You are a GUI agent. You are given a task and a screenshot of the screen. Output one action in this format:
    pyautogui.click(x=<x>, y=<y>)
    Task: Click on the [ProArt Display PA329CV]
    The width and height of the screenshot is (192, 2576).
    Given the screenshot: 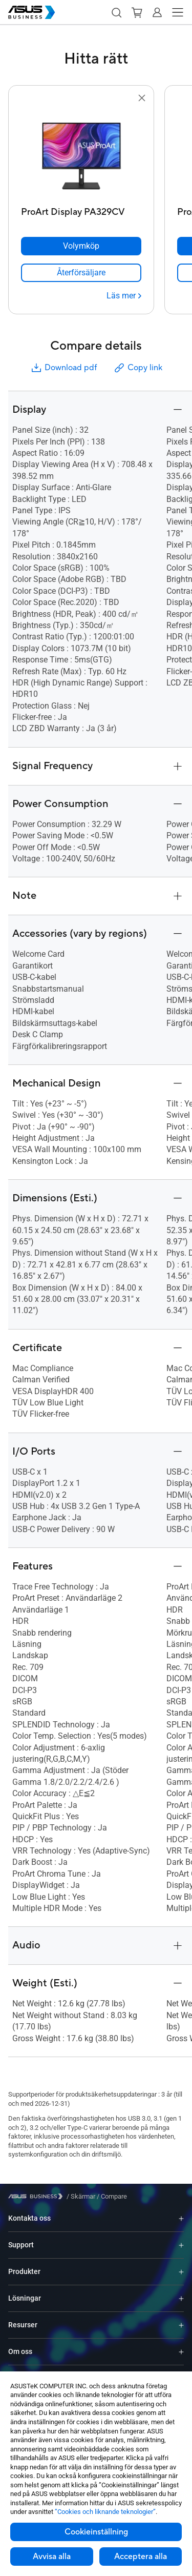 What is the action you would take?
    pyautogui.click(x=81, y=209)
    